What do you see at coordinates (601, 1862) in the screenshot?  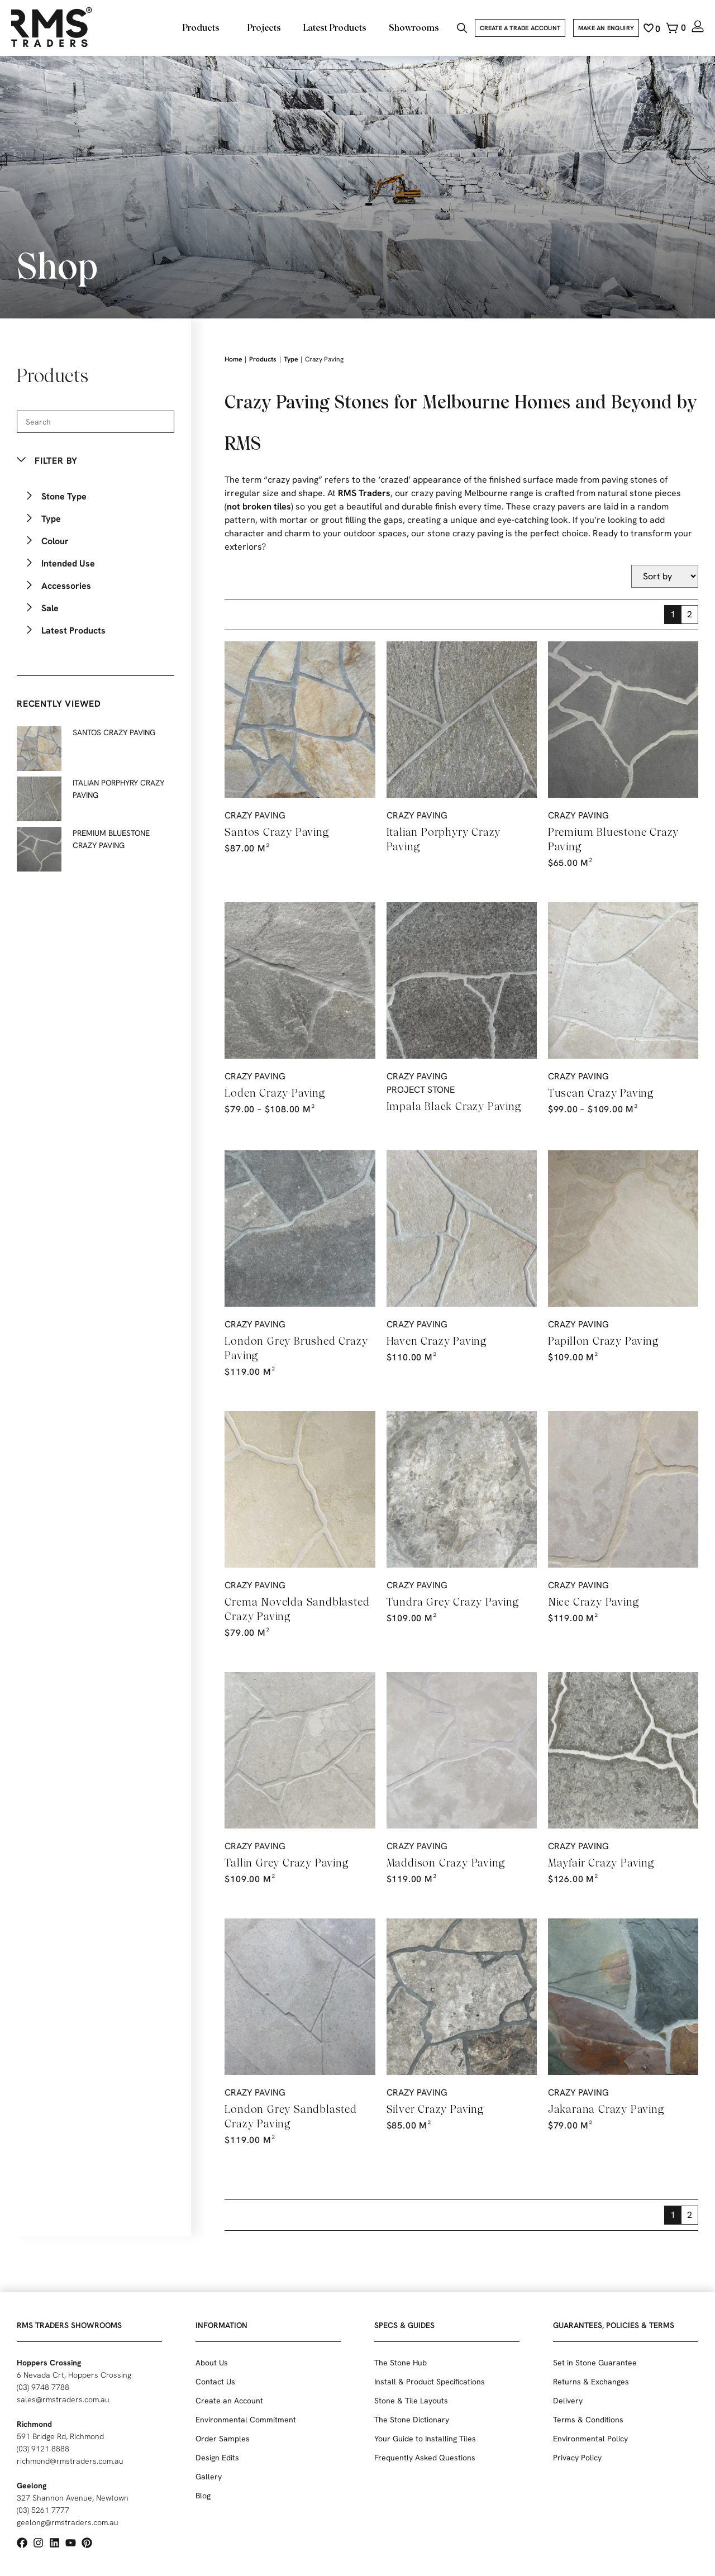 I see `Mayfair Crazy Paving` at bounding box center [601, 1862].